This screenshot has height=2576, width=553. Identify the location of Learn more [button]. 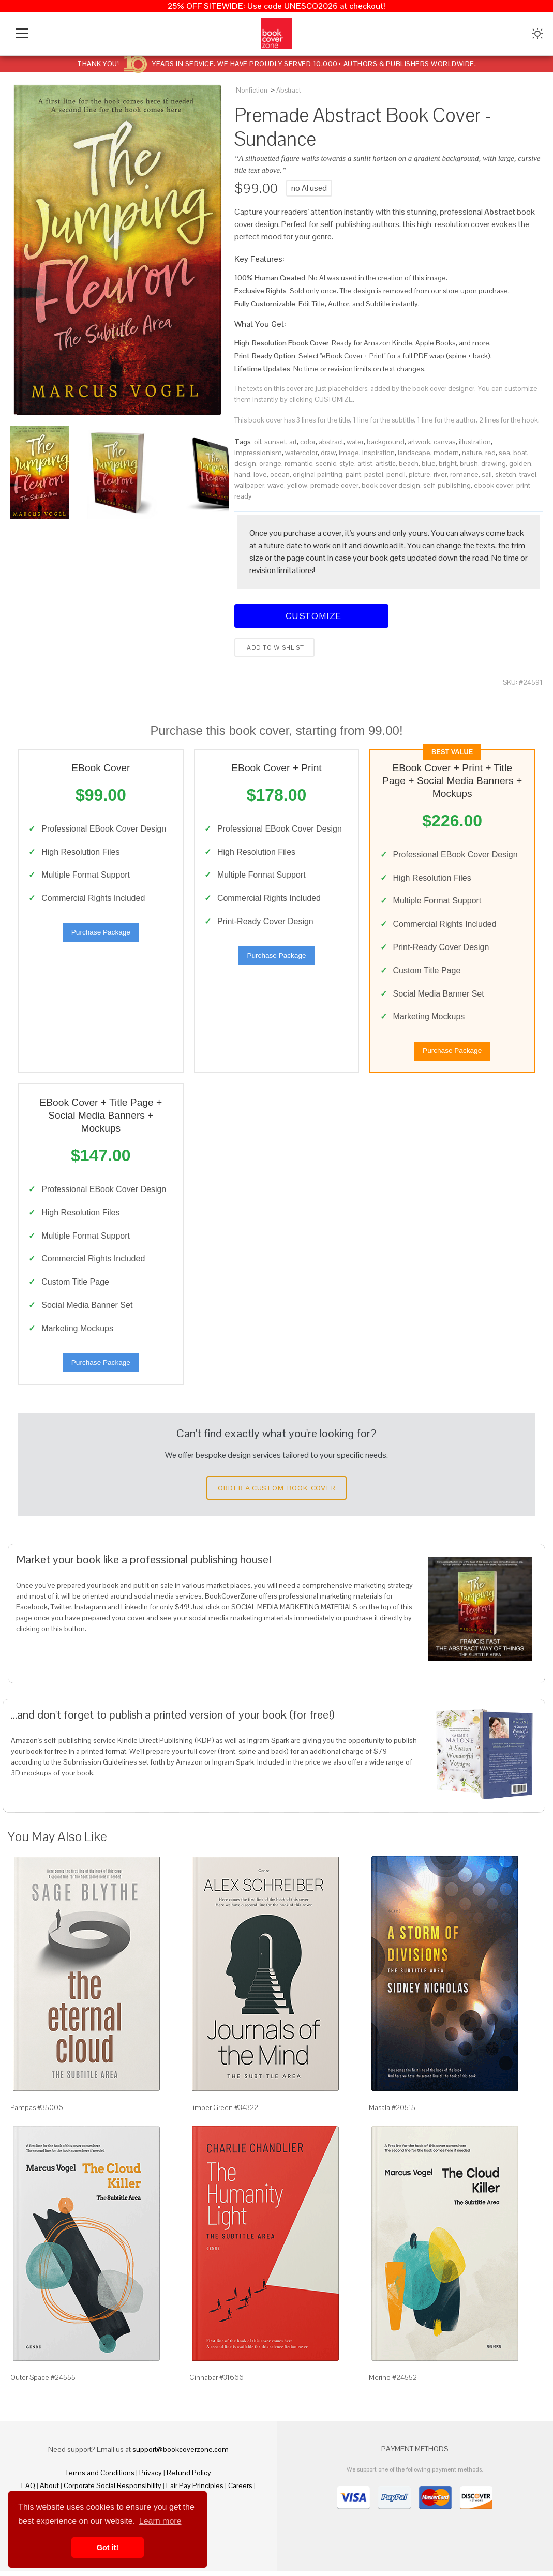
(160, 2521).